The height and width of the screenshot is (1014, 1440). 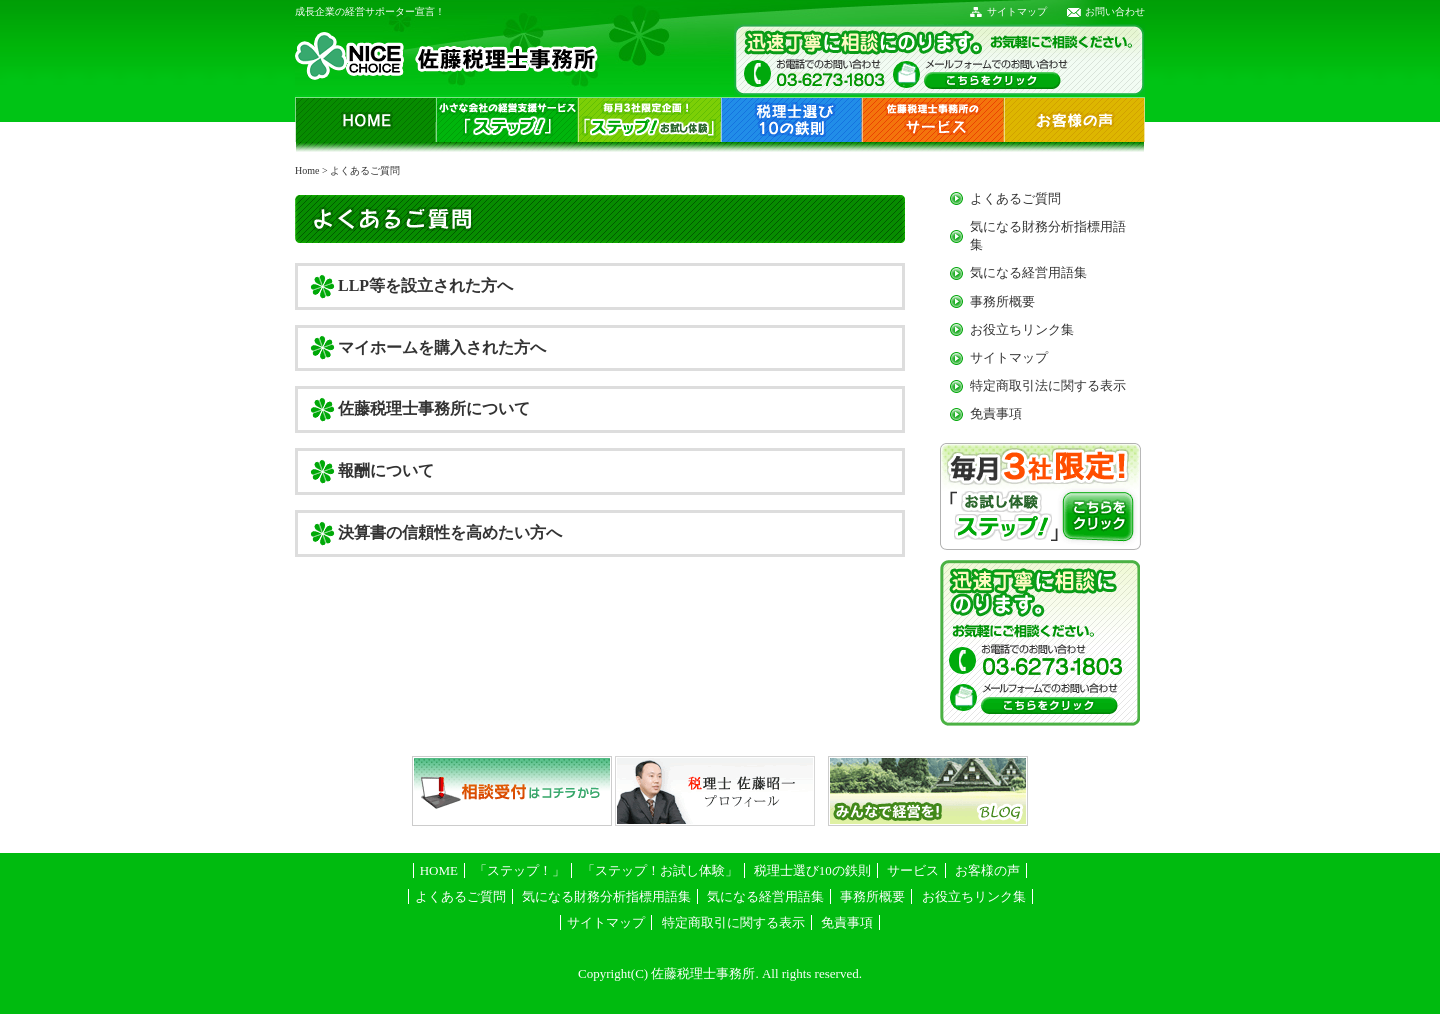 I want to click on よくあるご質問, so click(x=1015, y=198).